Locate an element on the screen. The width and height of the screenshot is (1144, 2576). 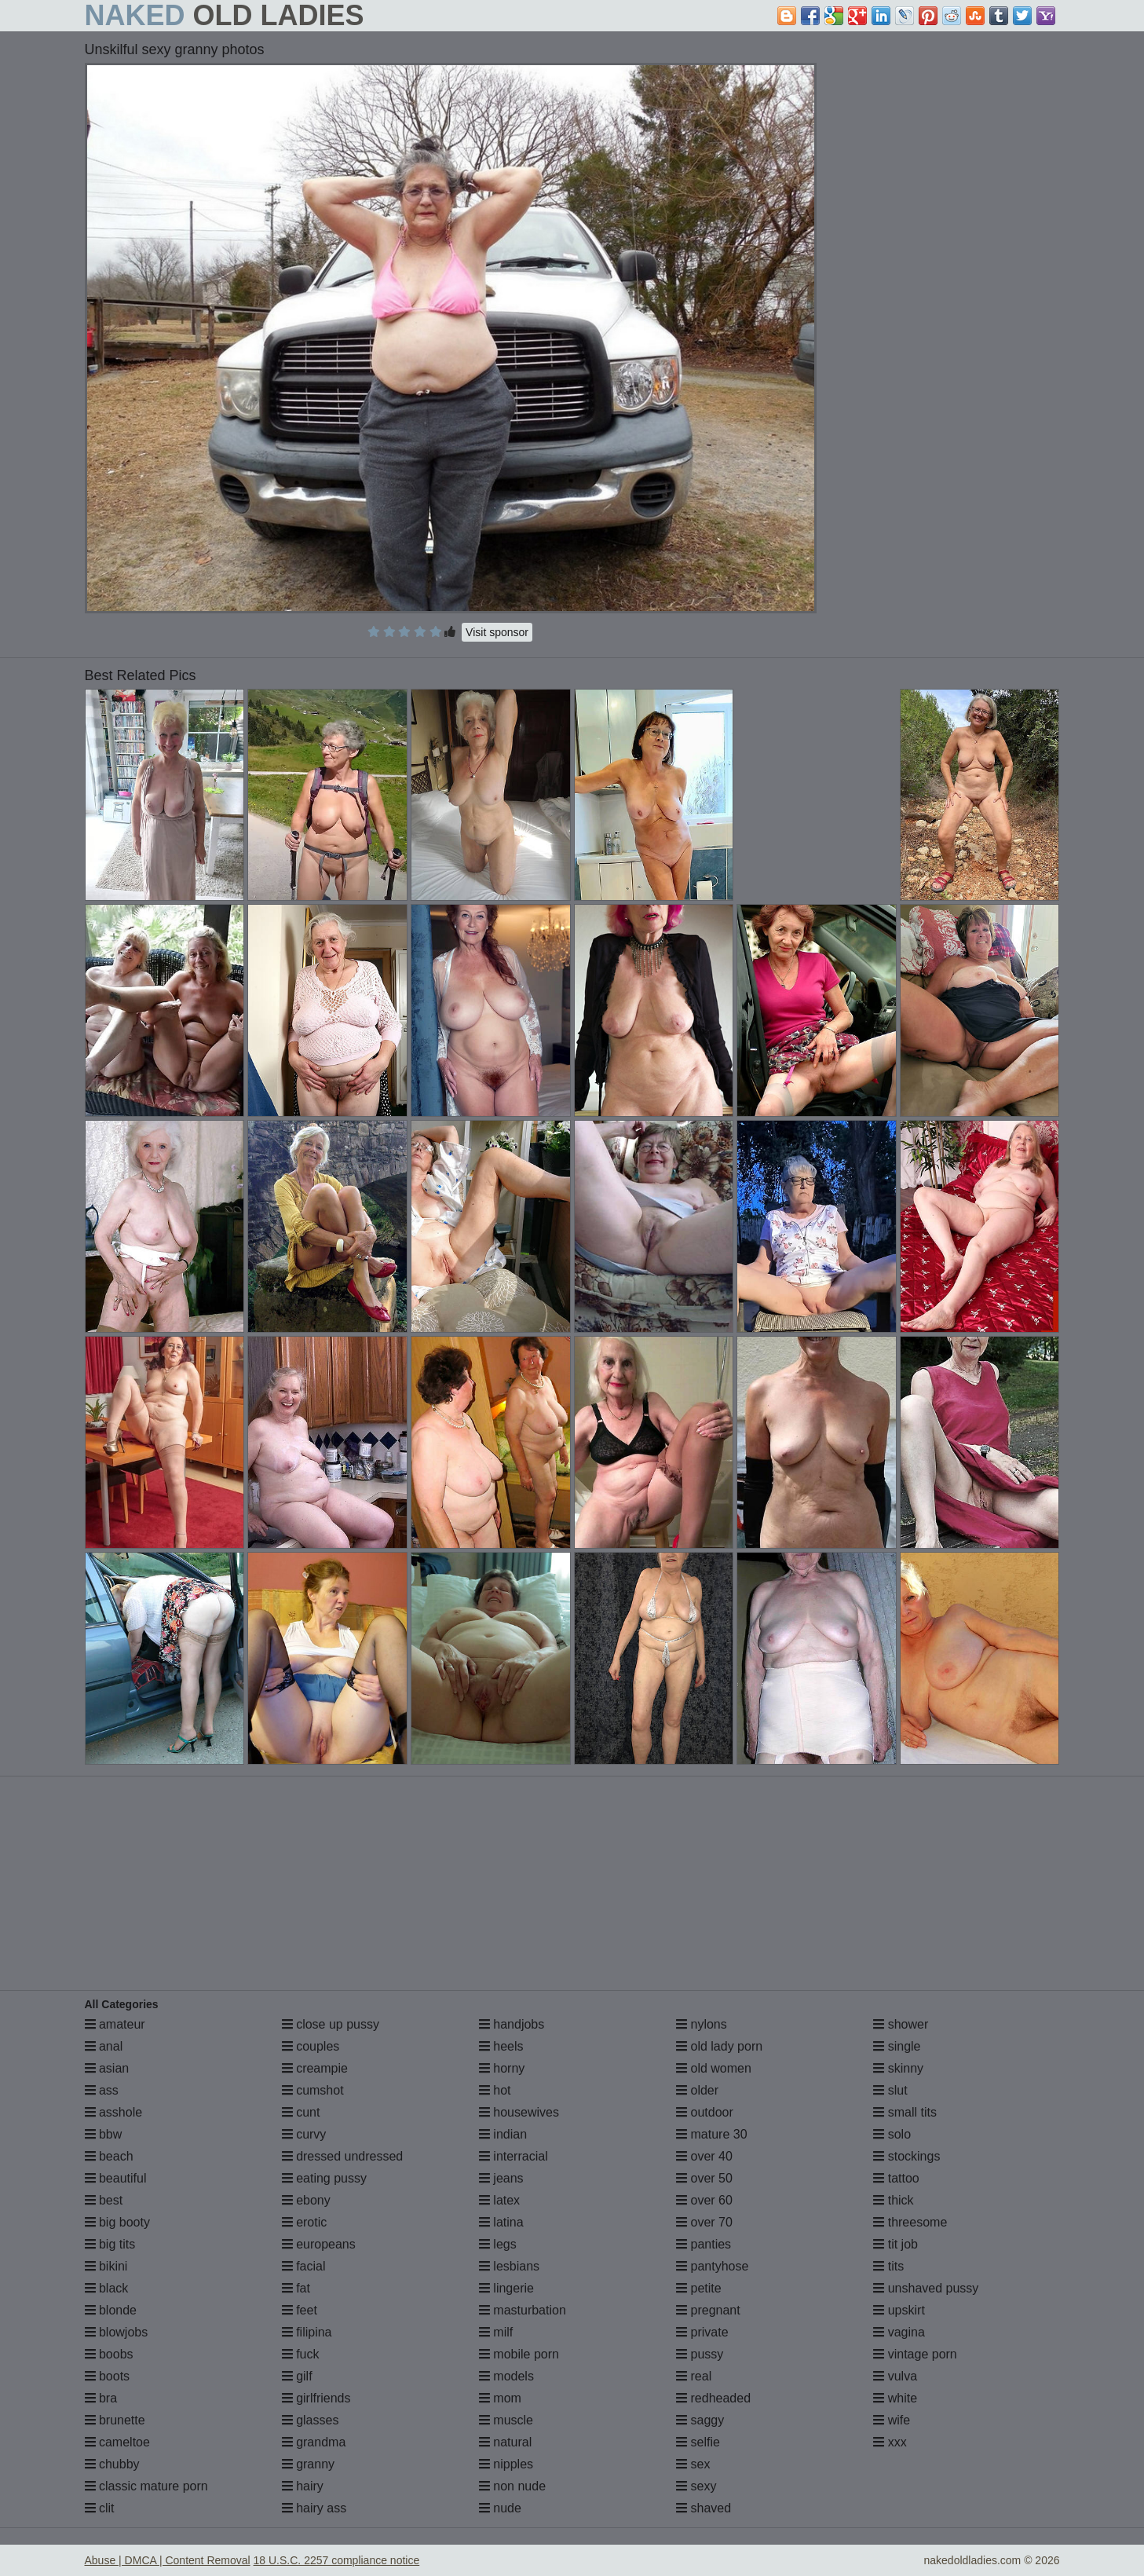
Abuse | DMCA | Content Removal is located at coordinates (167, 2560).